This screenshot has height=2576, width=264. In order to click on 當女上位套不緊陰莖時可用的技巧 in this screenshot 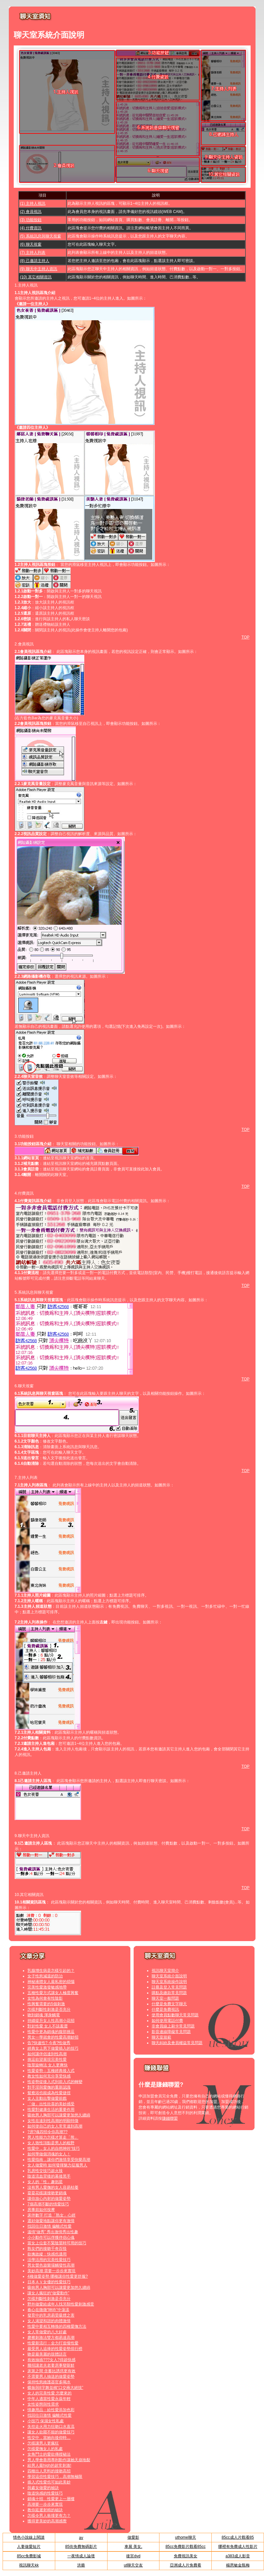, I will do `click(56, 2243)`.